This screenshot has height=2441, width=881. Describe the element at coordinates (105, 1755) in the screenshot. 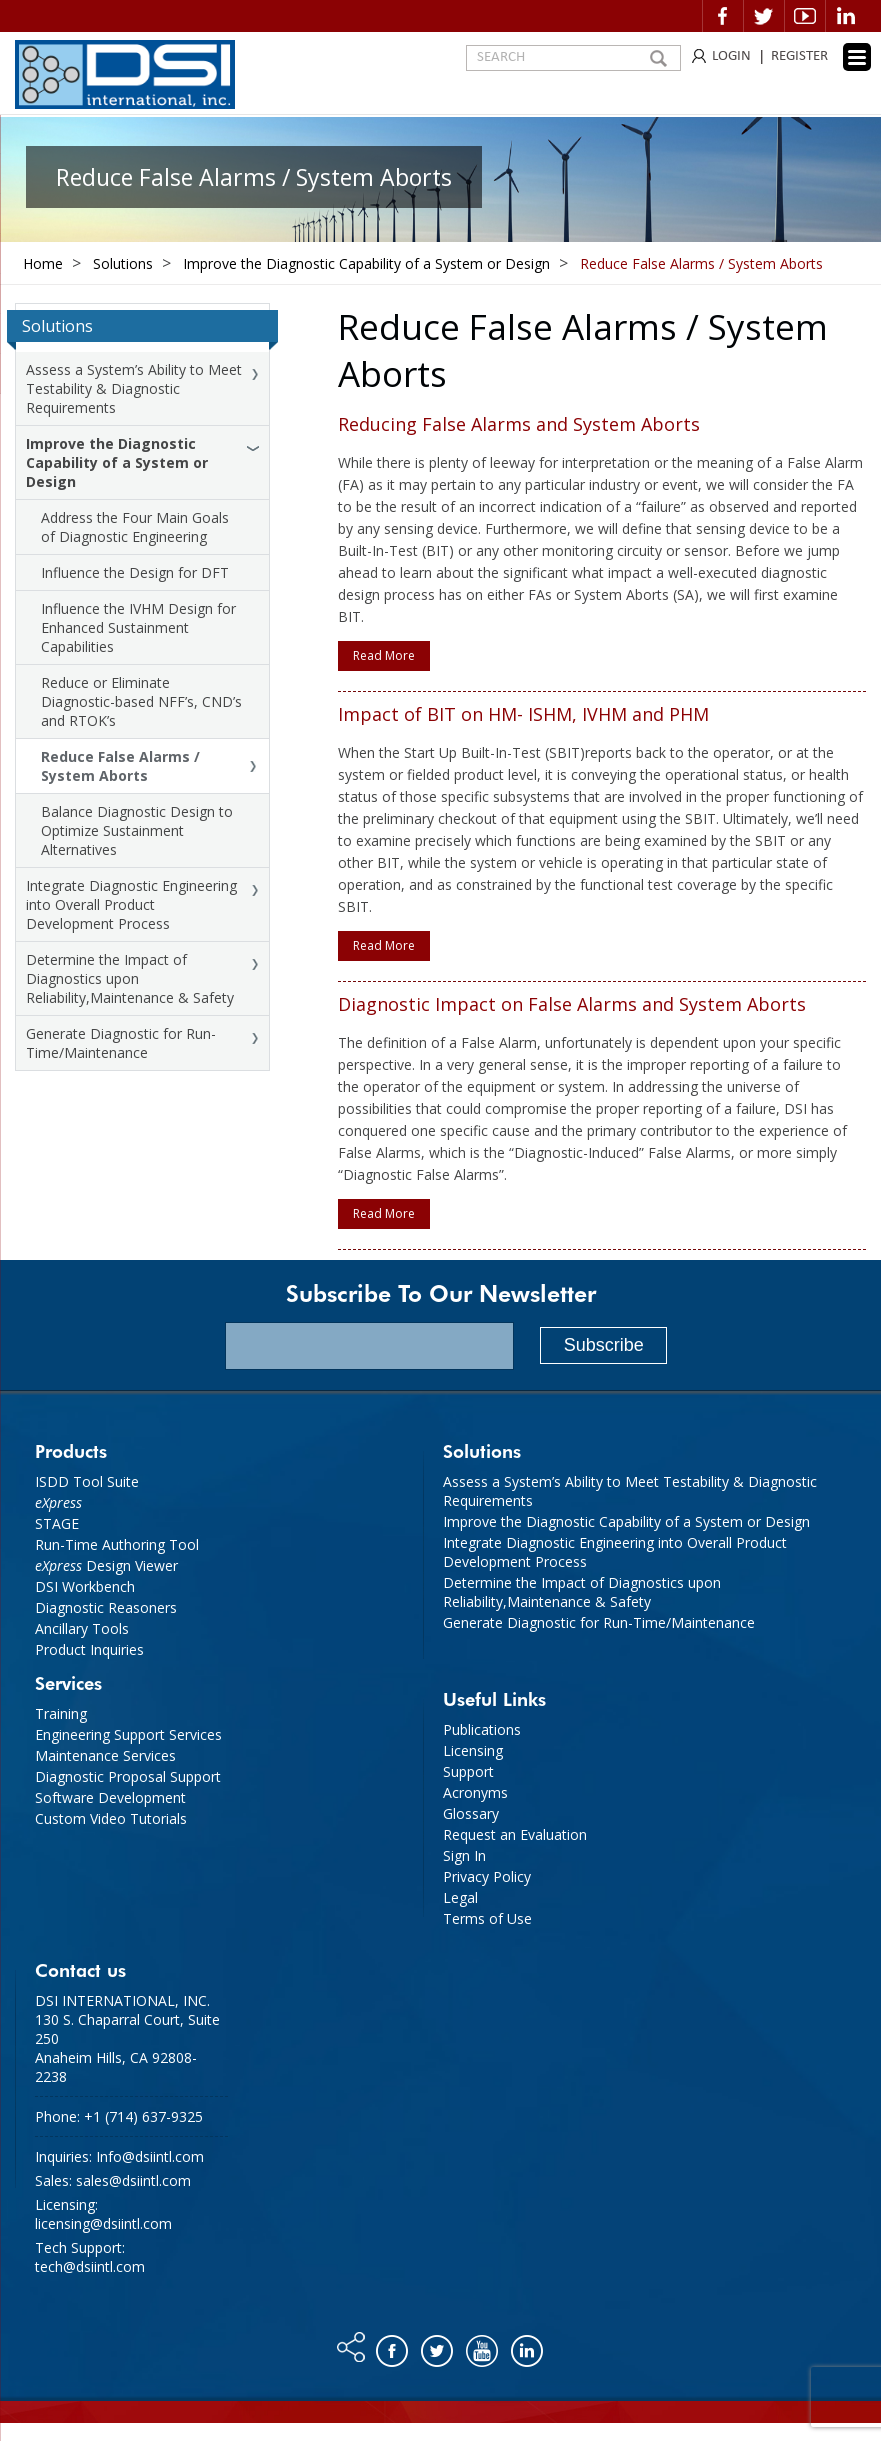

I see `Maintenance Services` at that location.